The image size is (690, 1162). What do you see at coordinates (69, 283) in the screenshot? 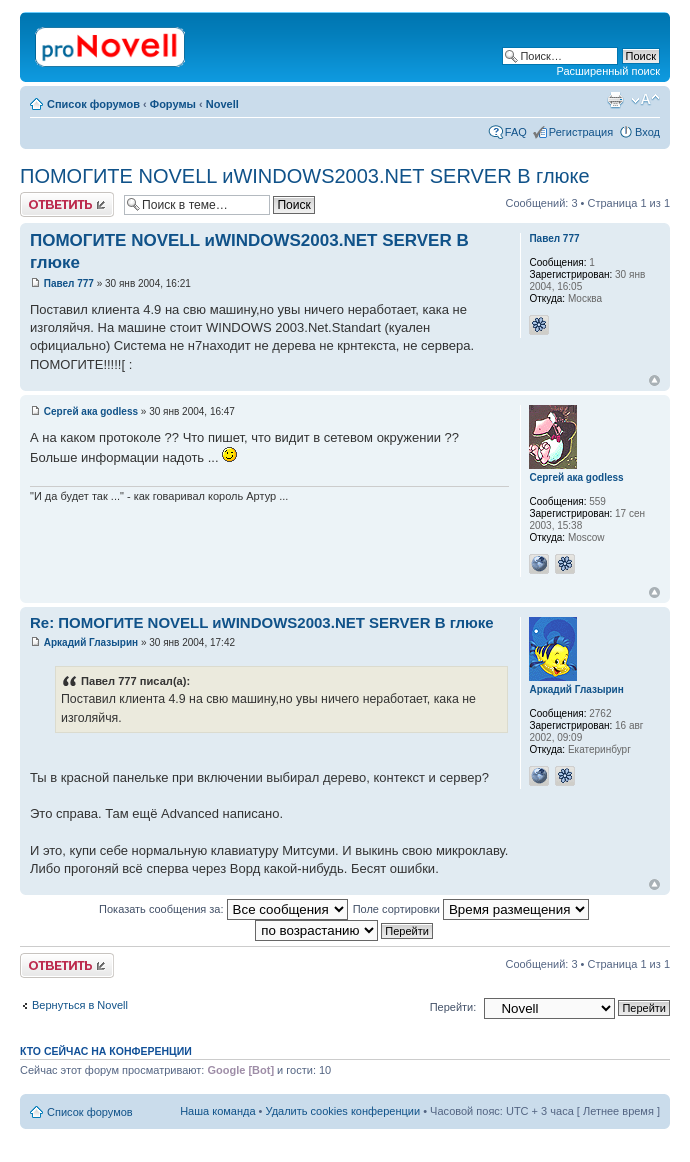
I see `Павел 777` at bounding box center [69, 283].